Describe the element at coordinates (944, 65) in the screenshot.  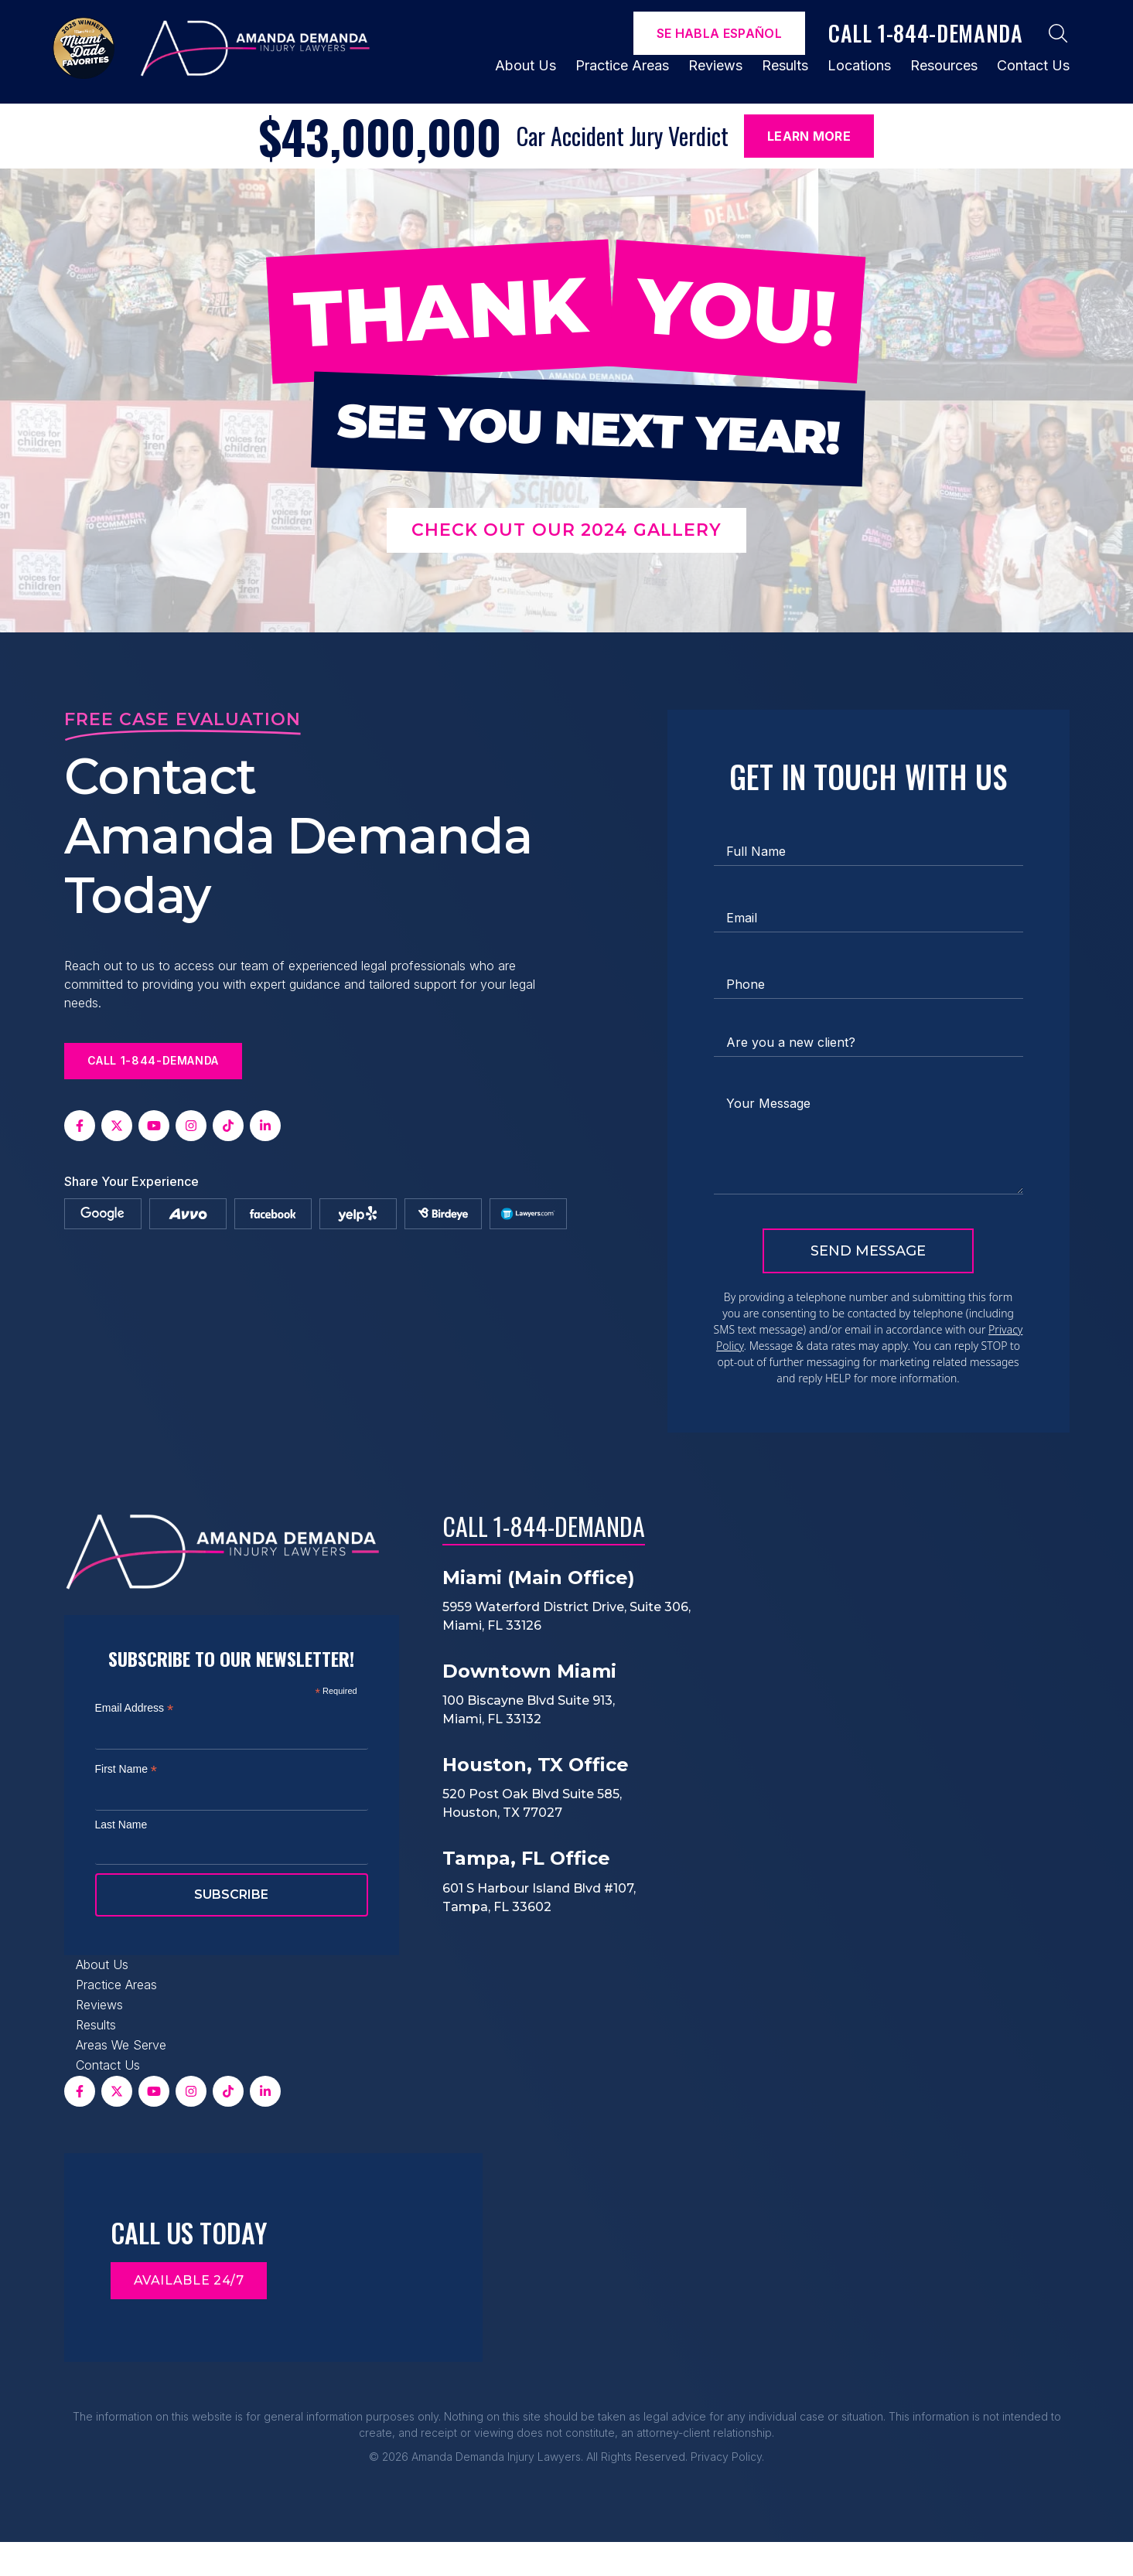
I see `Resources` at that location.